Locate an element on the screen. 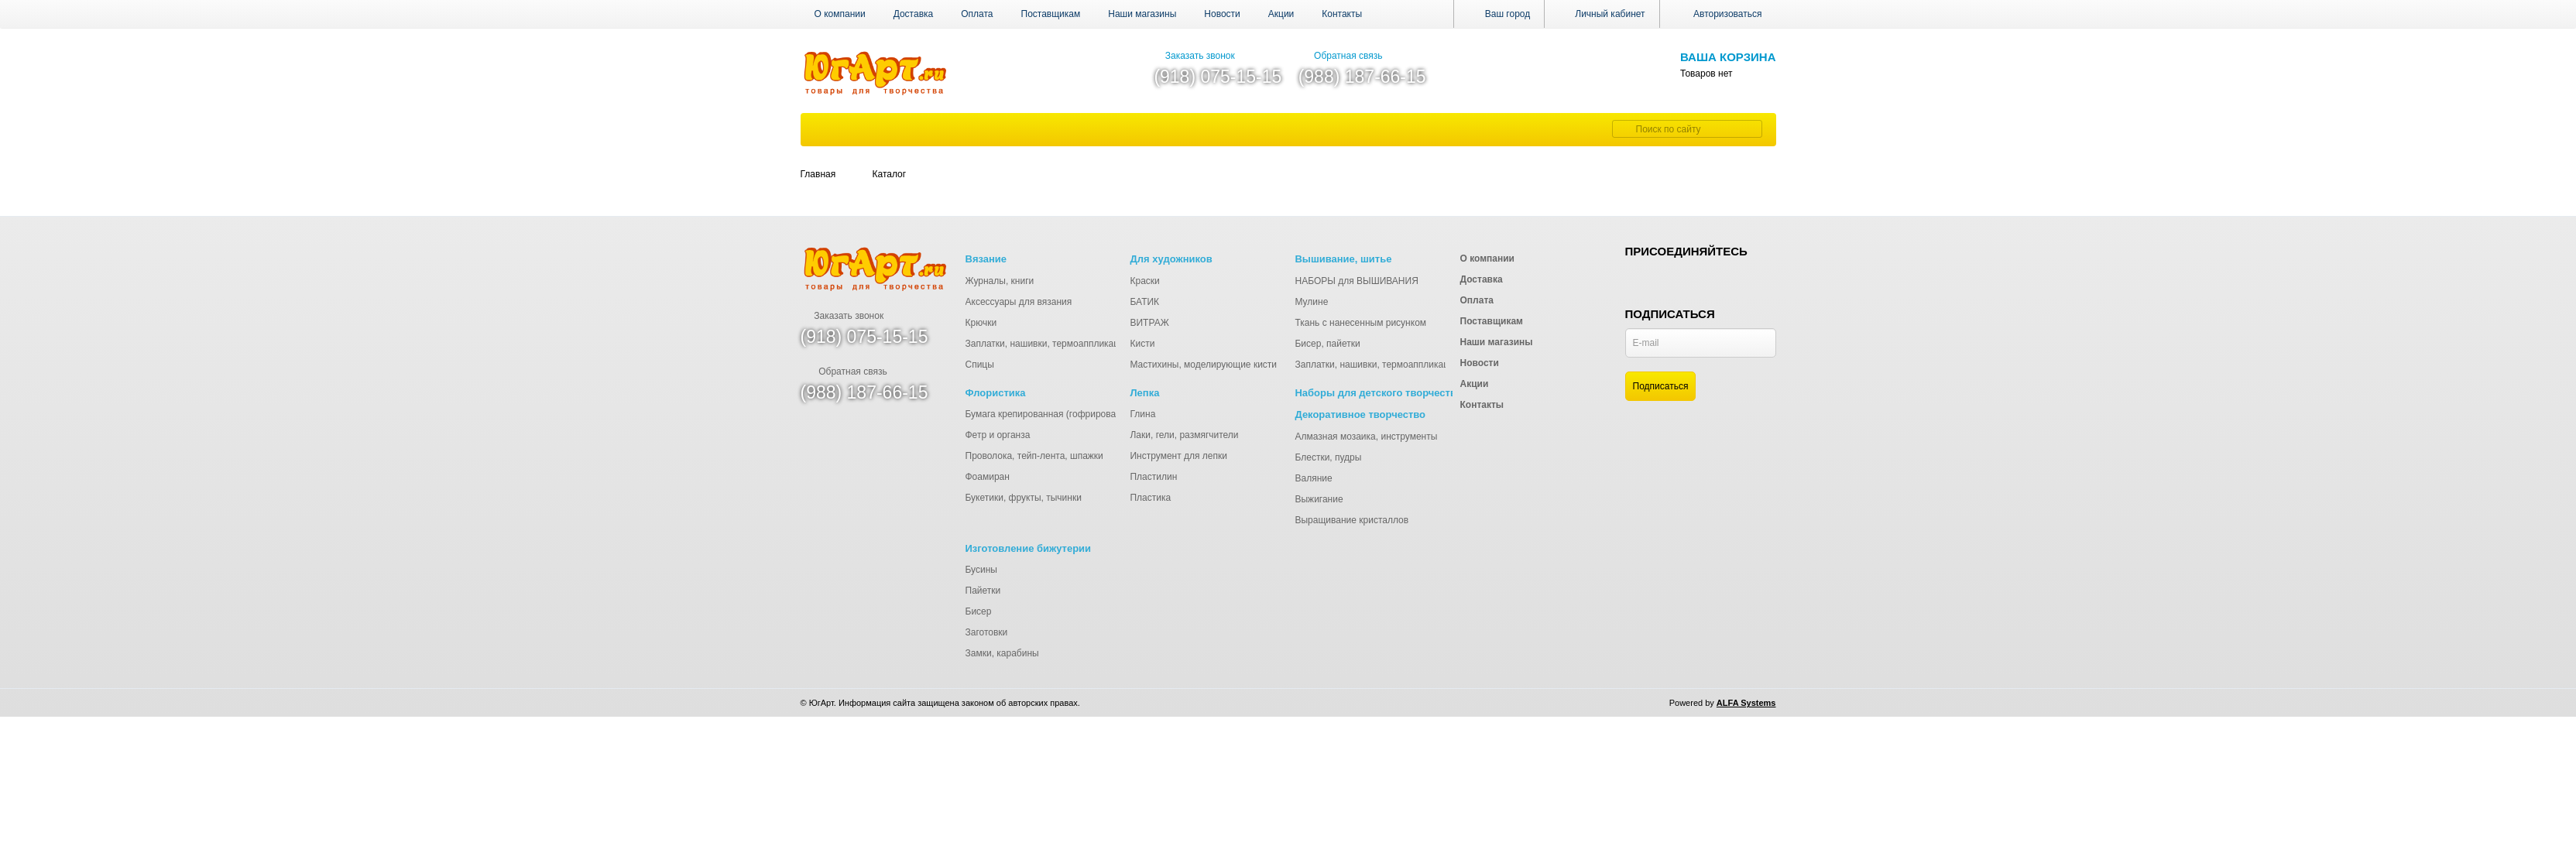 The height and width of the screenshot is (863, 2576). Заказать звонок is located at coordinates (1194, 55).